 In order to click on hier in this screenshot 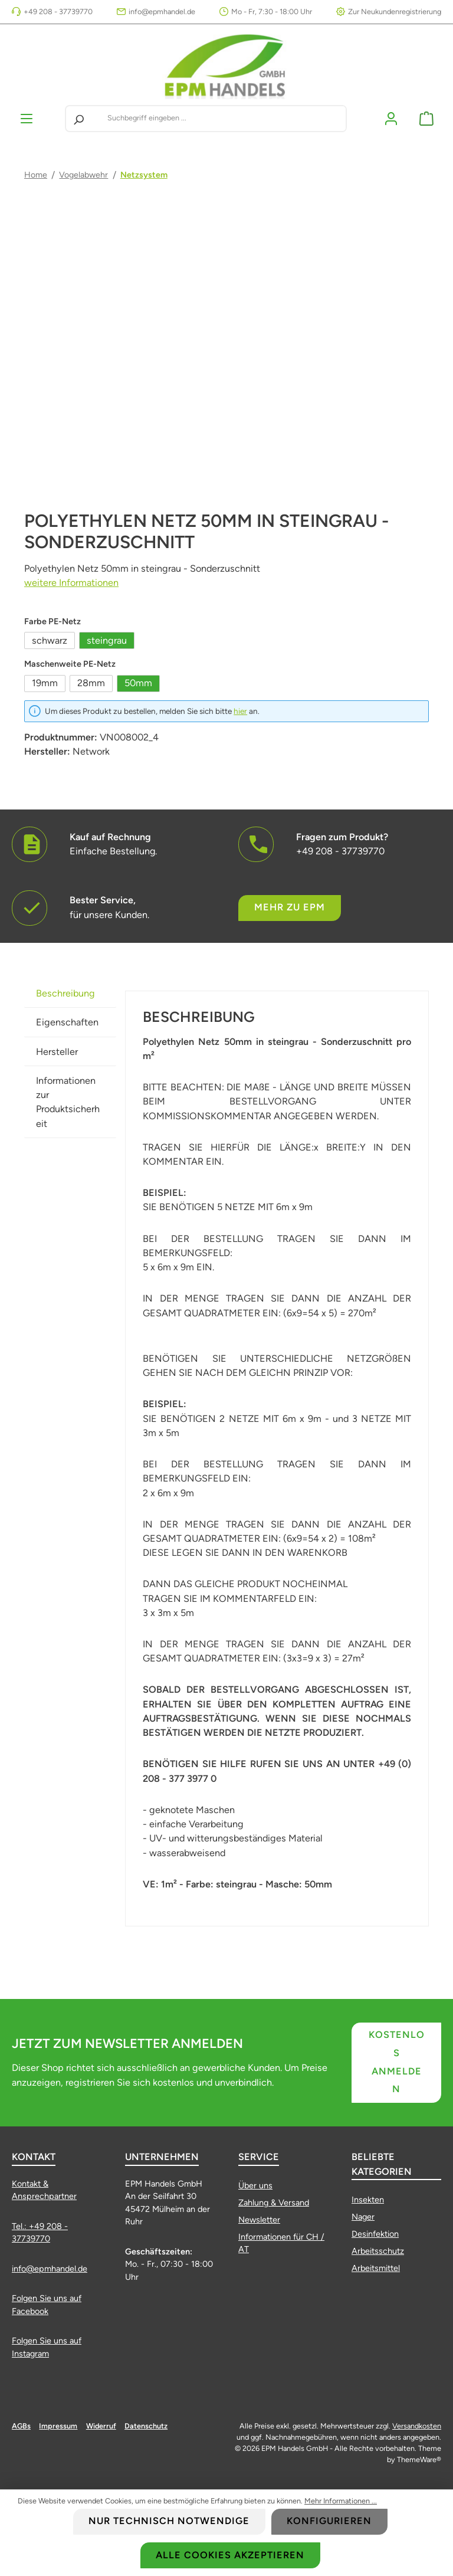, I will do `click(240, 711)`.